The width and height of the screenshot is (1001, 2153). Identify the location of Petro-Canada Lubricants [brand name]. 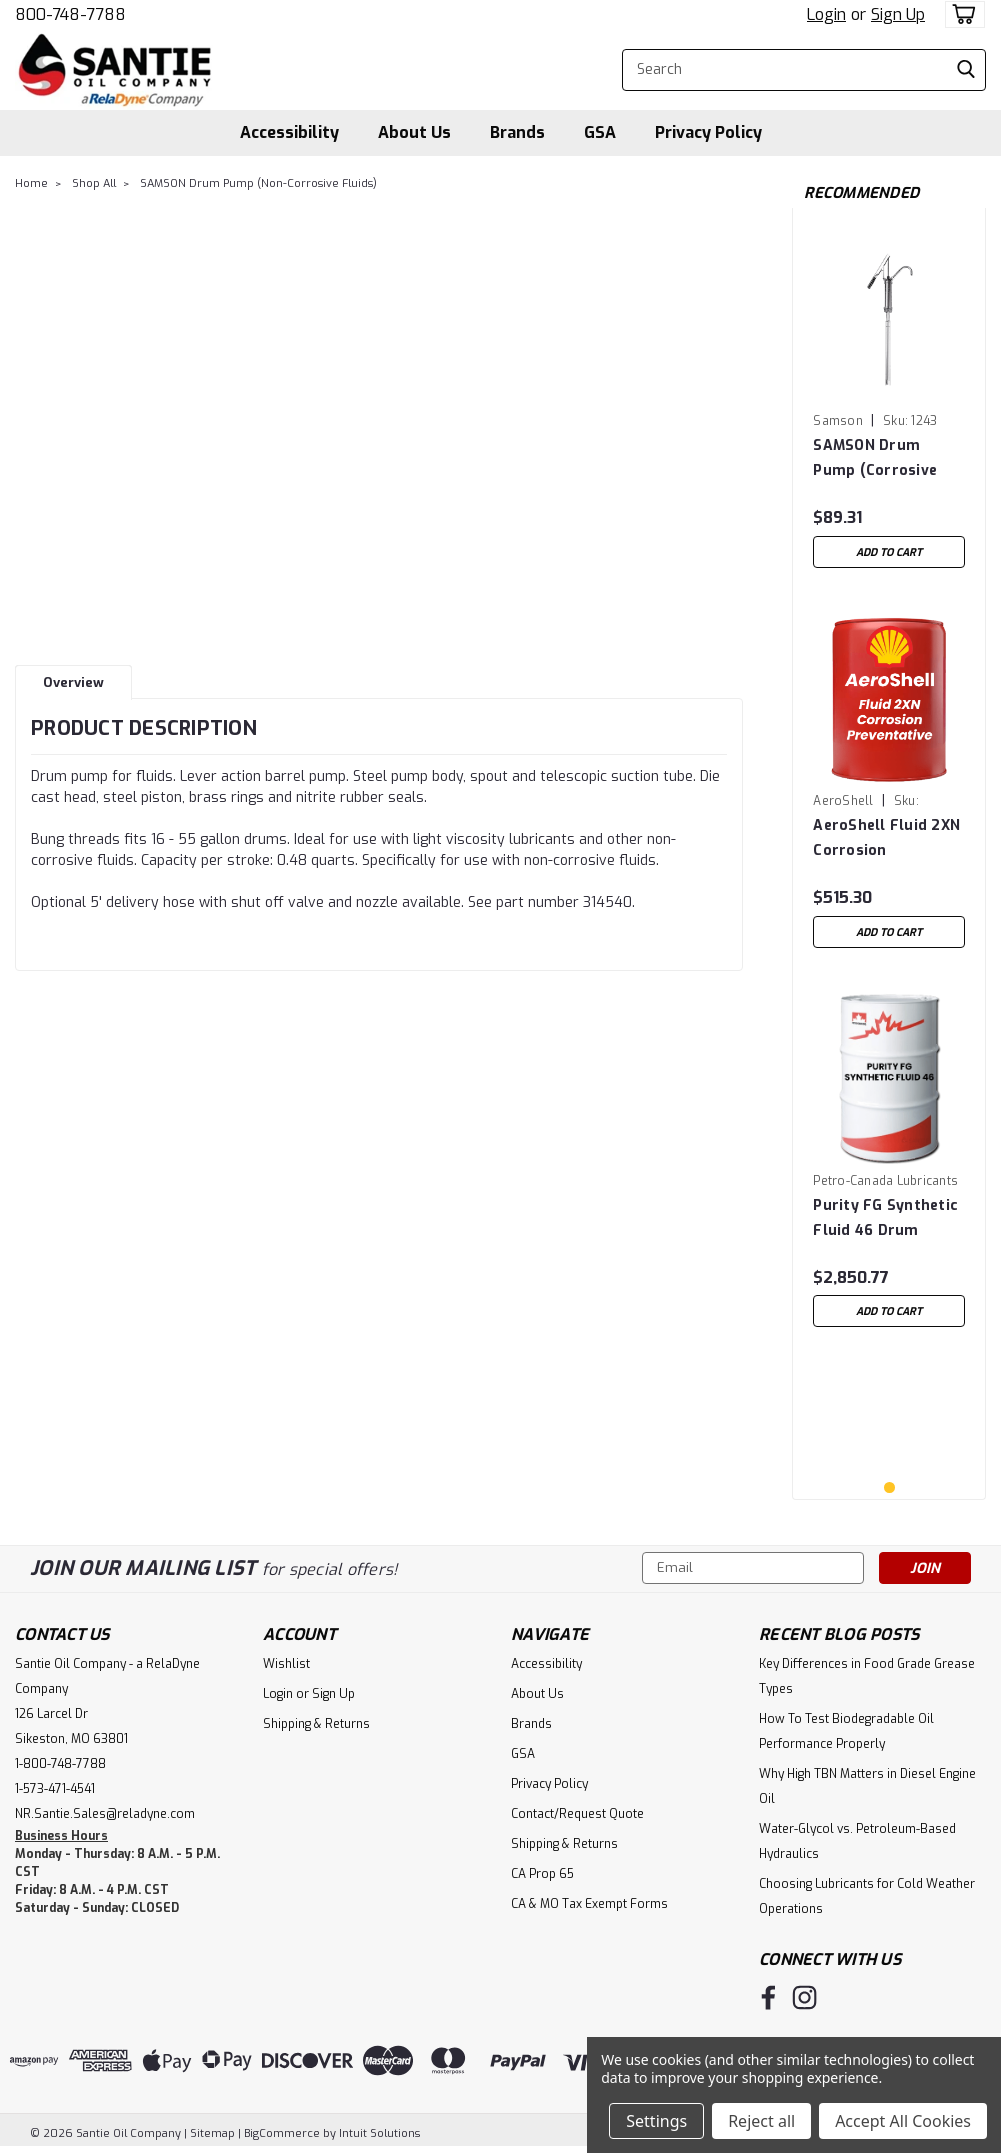
(885, 1181).